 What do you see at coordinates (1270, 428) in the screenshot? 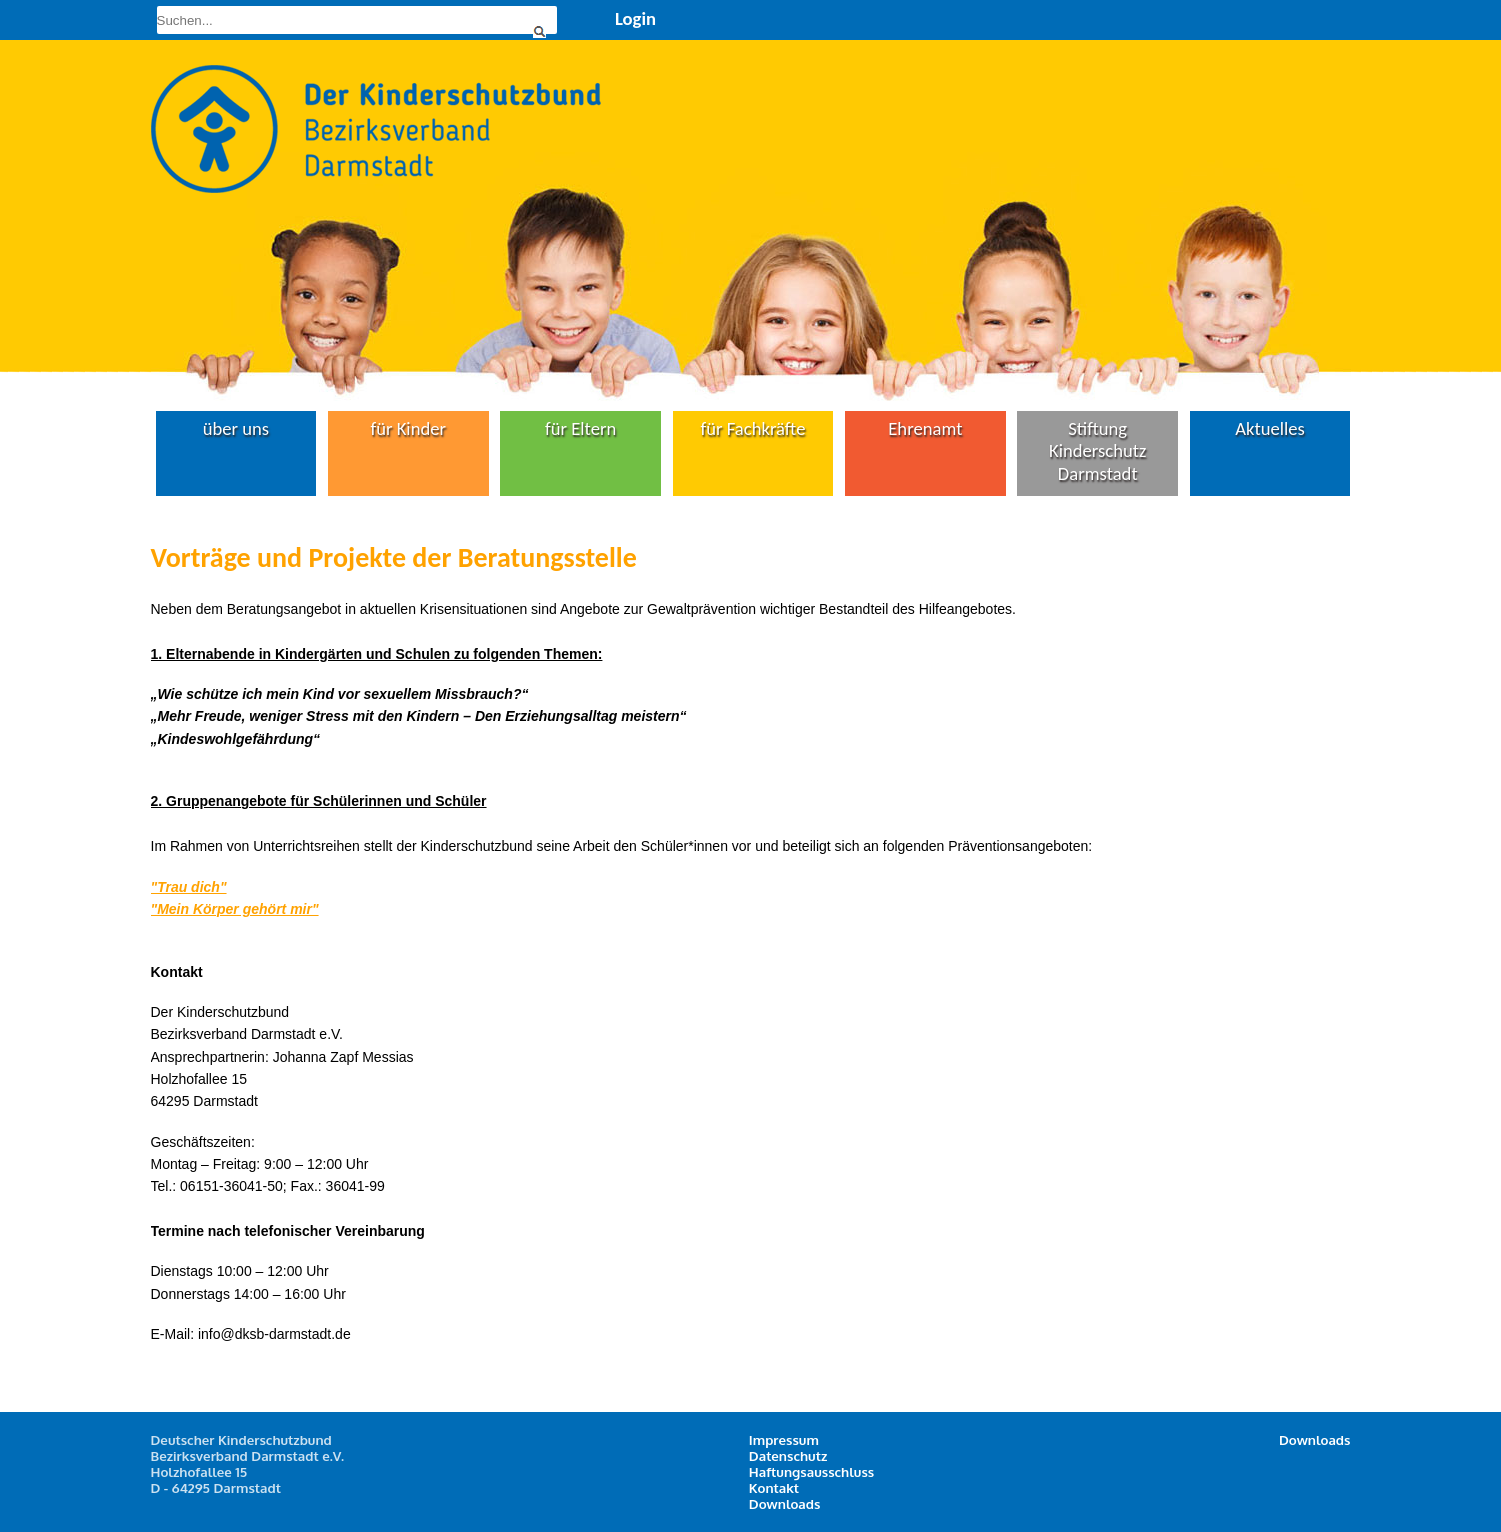
I see `Aktuelles` at bounding box center [1270, 428].